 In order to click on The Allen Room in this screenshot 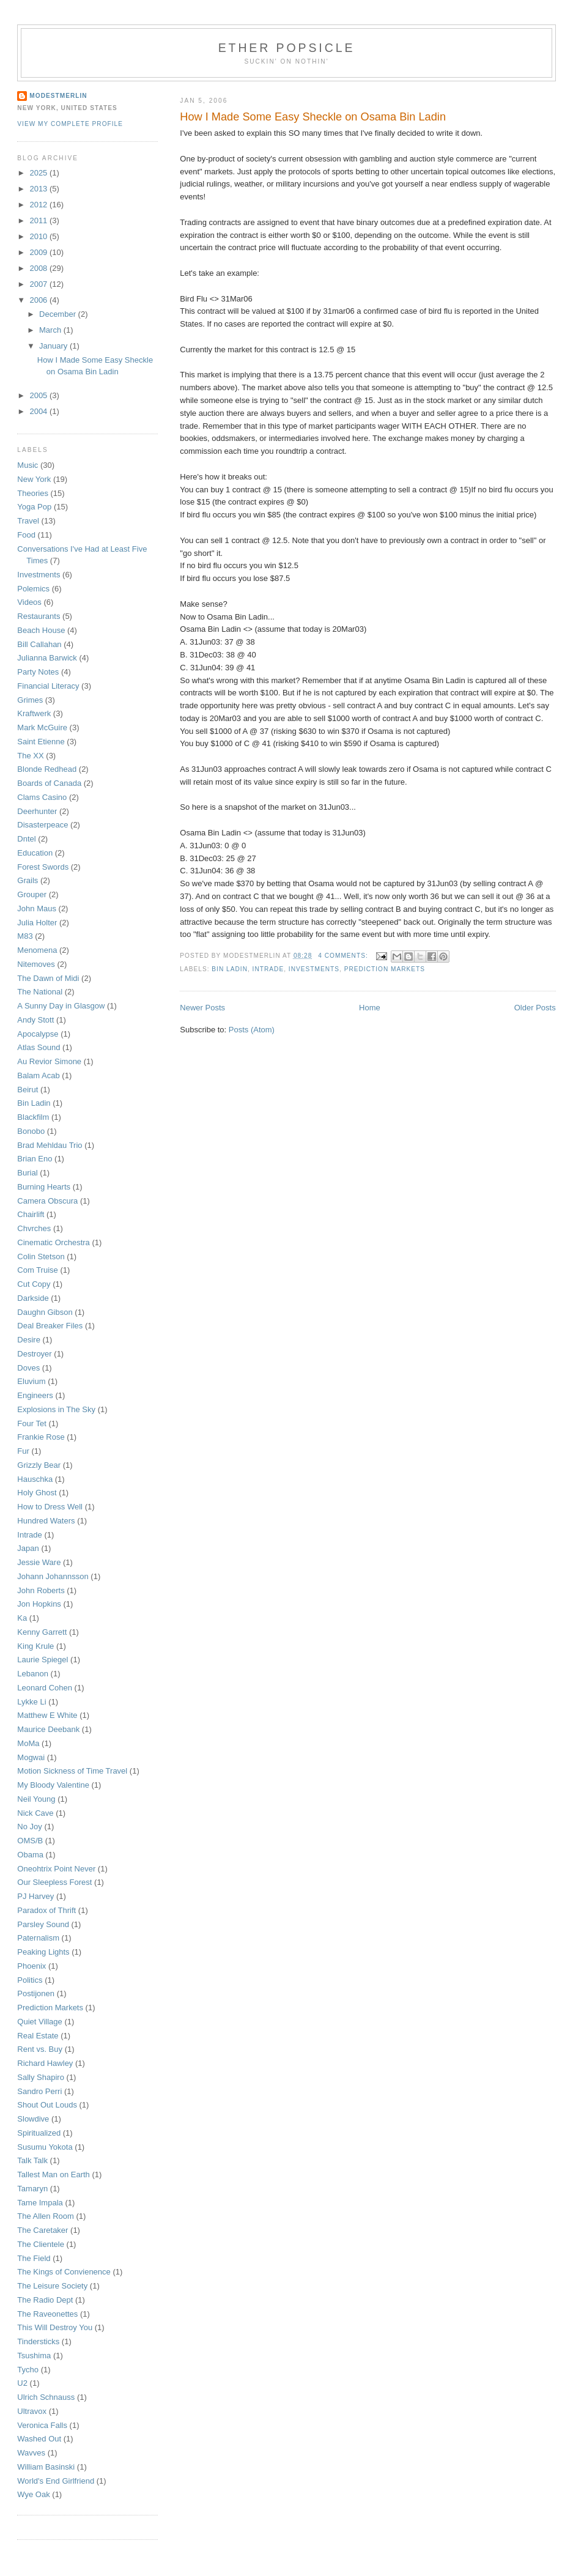, I will do `click(45, 2216)`.